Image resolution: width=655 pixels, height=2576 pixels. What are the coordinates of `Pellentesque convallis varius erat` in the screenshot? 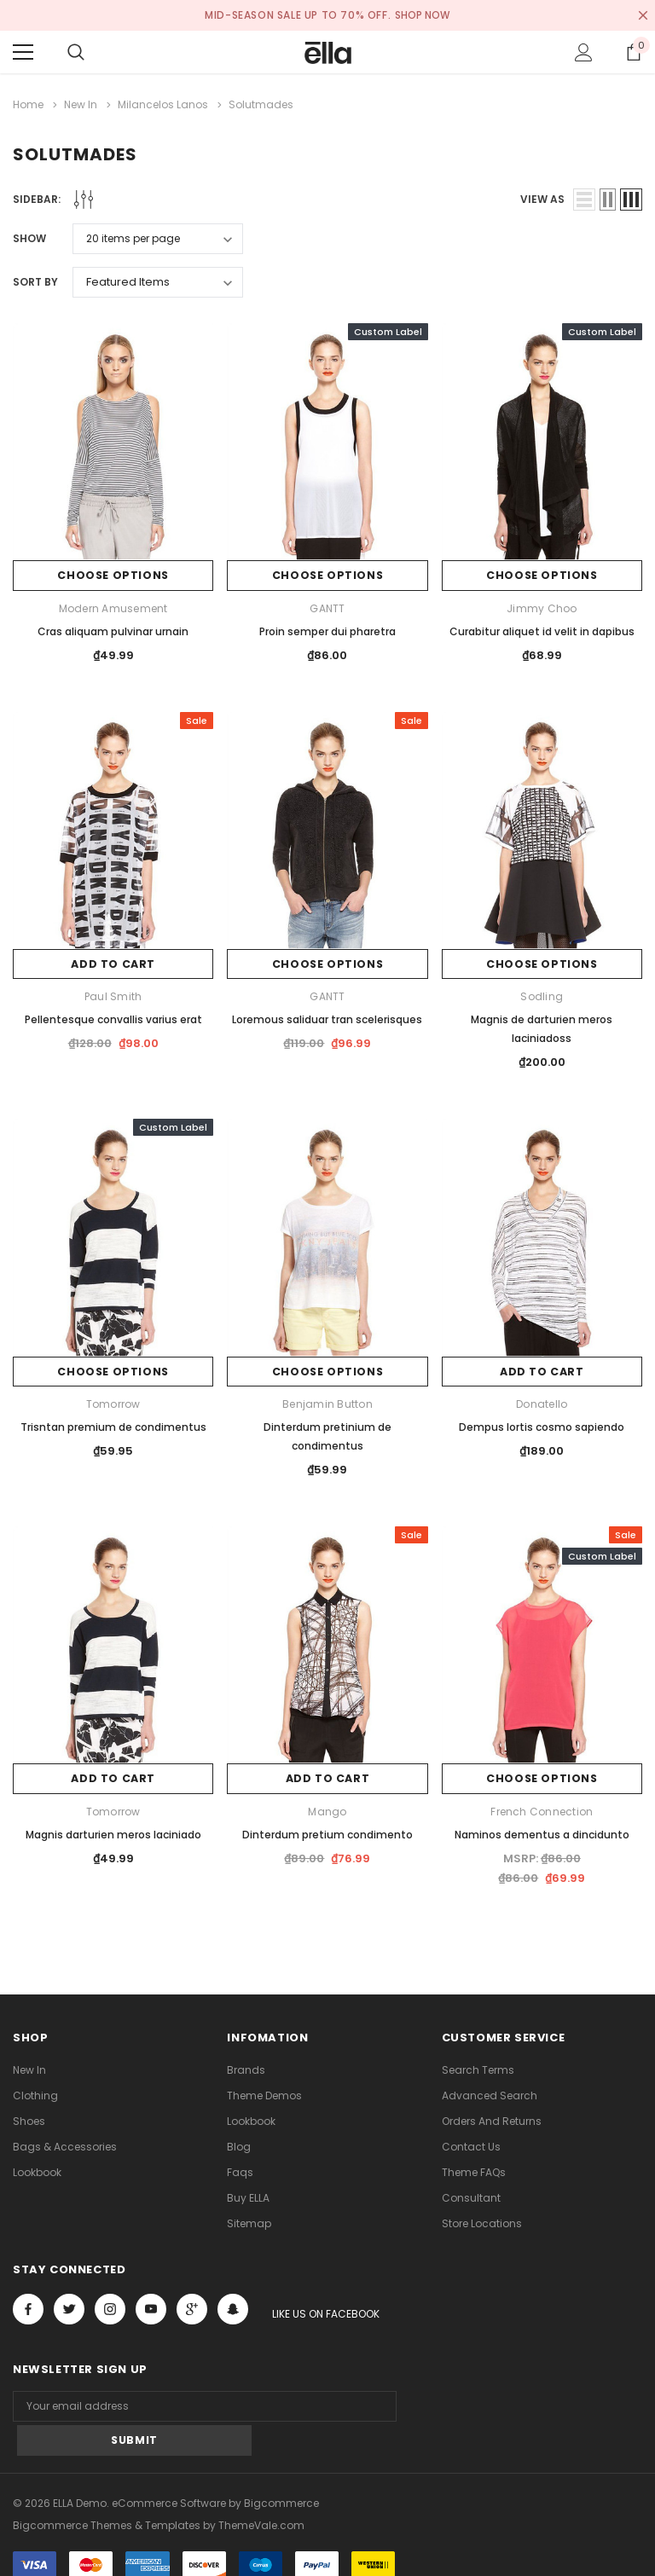 It's located at (113, 1017).